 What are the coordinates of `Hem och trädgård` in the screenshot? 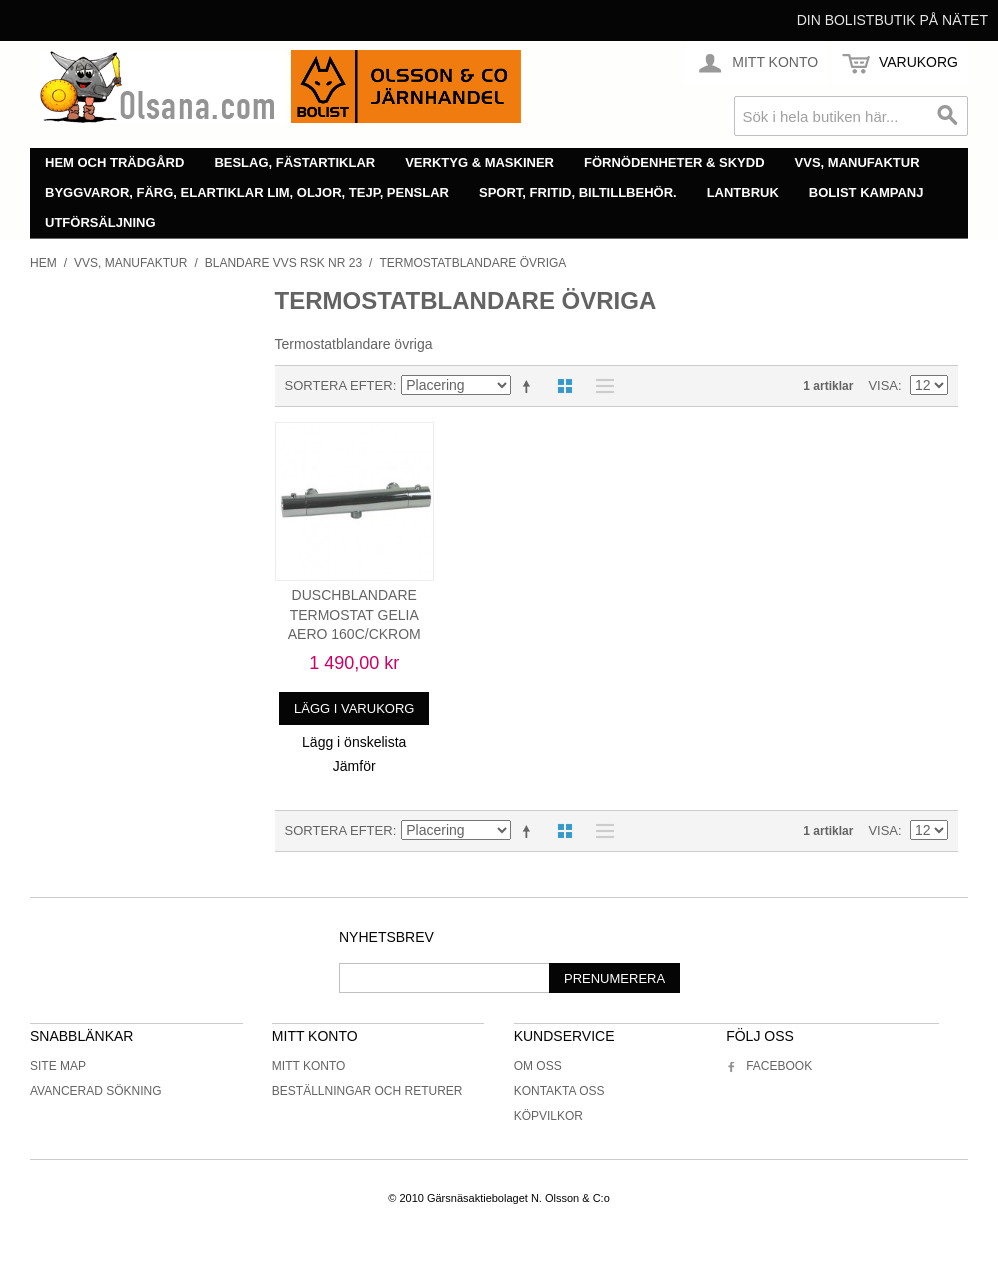 It's located at (114, 162).